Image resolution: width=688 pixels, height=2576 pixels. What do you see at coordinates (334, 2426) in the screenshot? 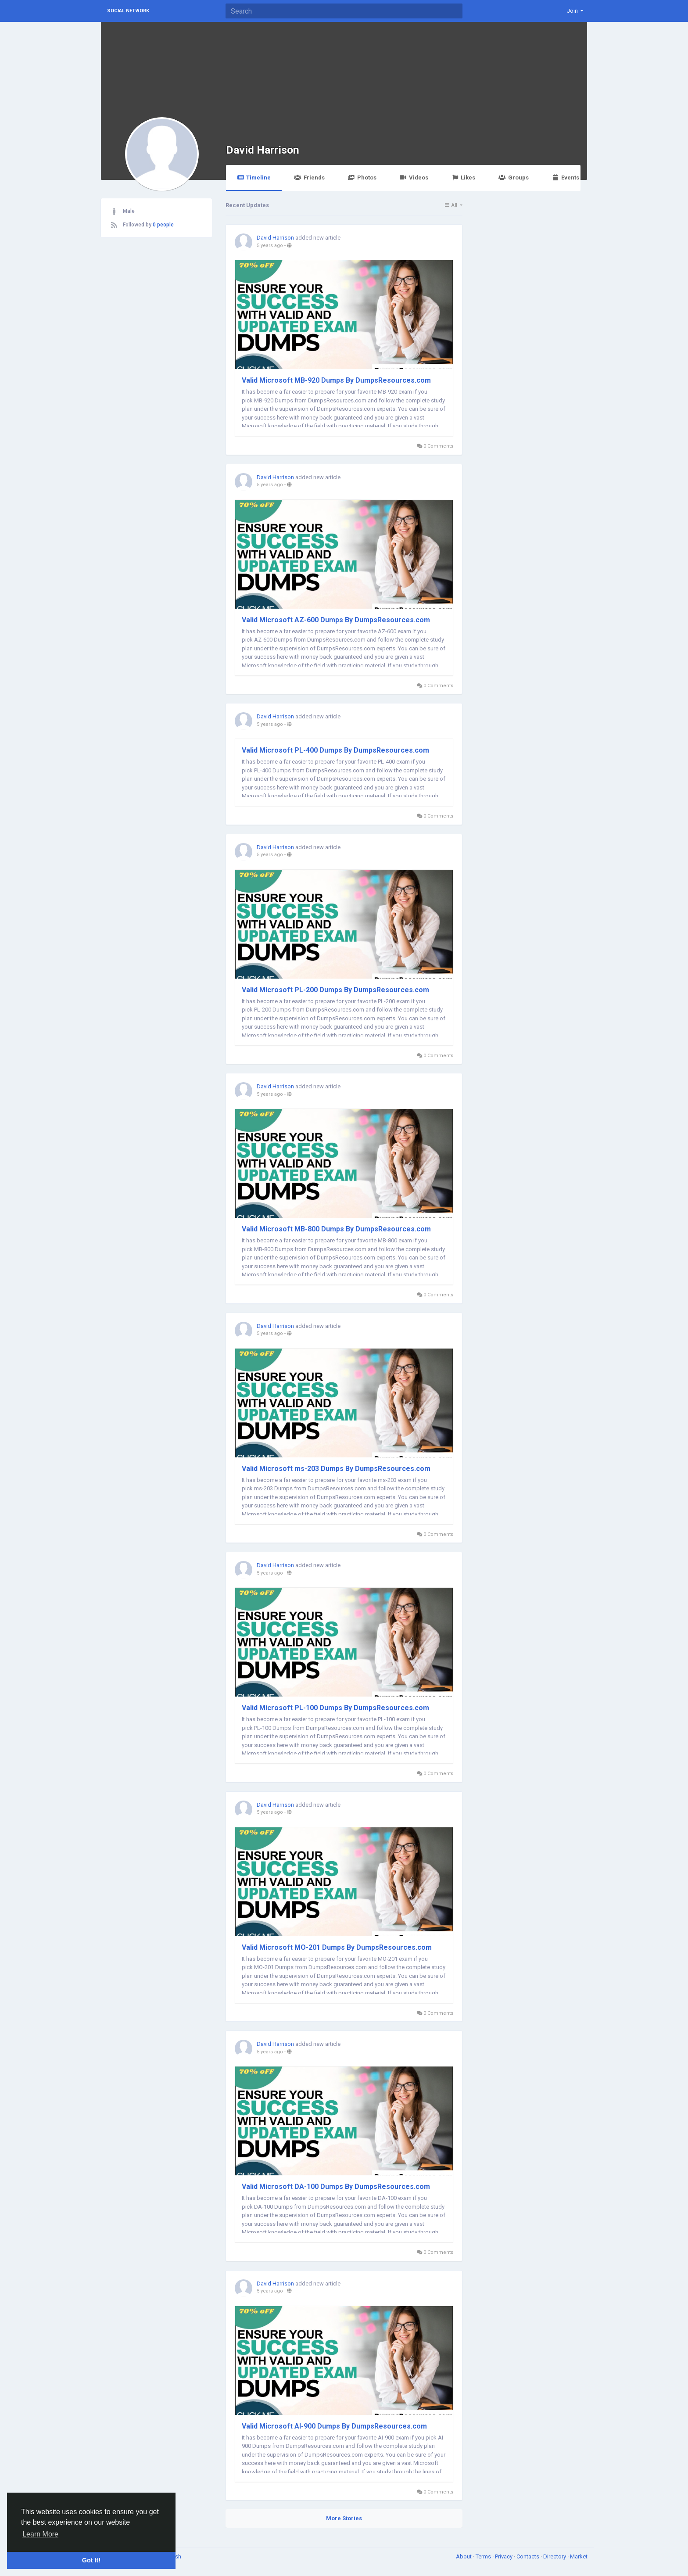
I see `Valid Microsoft AI-900 Dumps By DumpsResources.com` at bounding box center [334, 2426].